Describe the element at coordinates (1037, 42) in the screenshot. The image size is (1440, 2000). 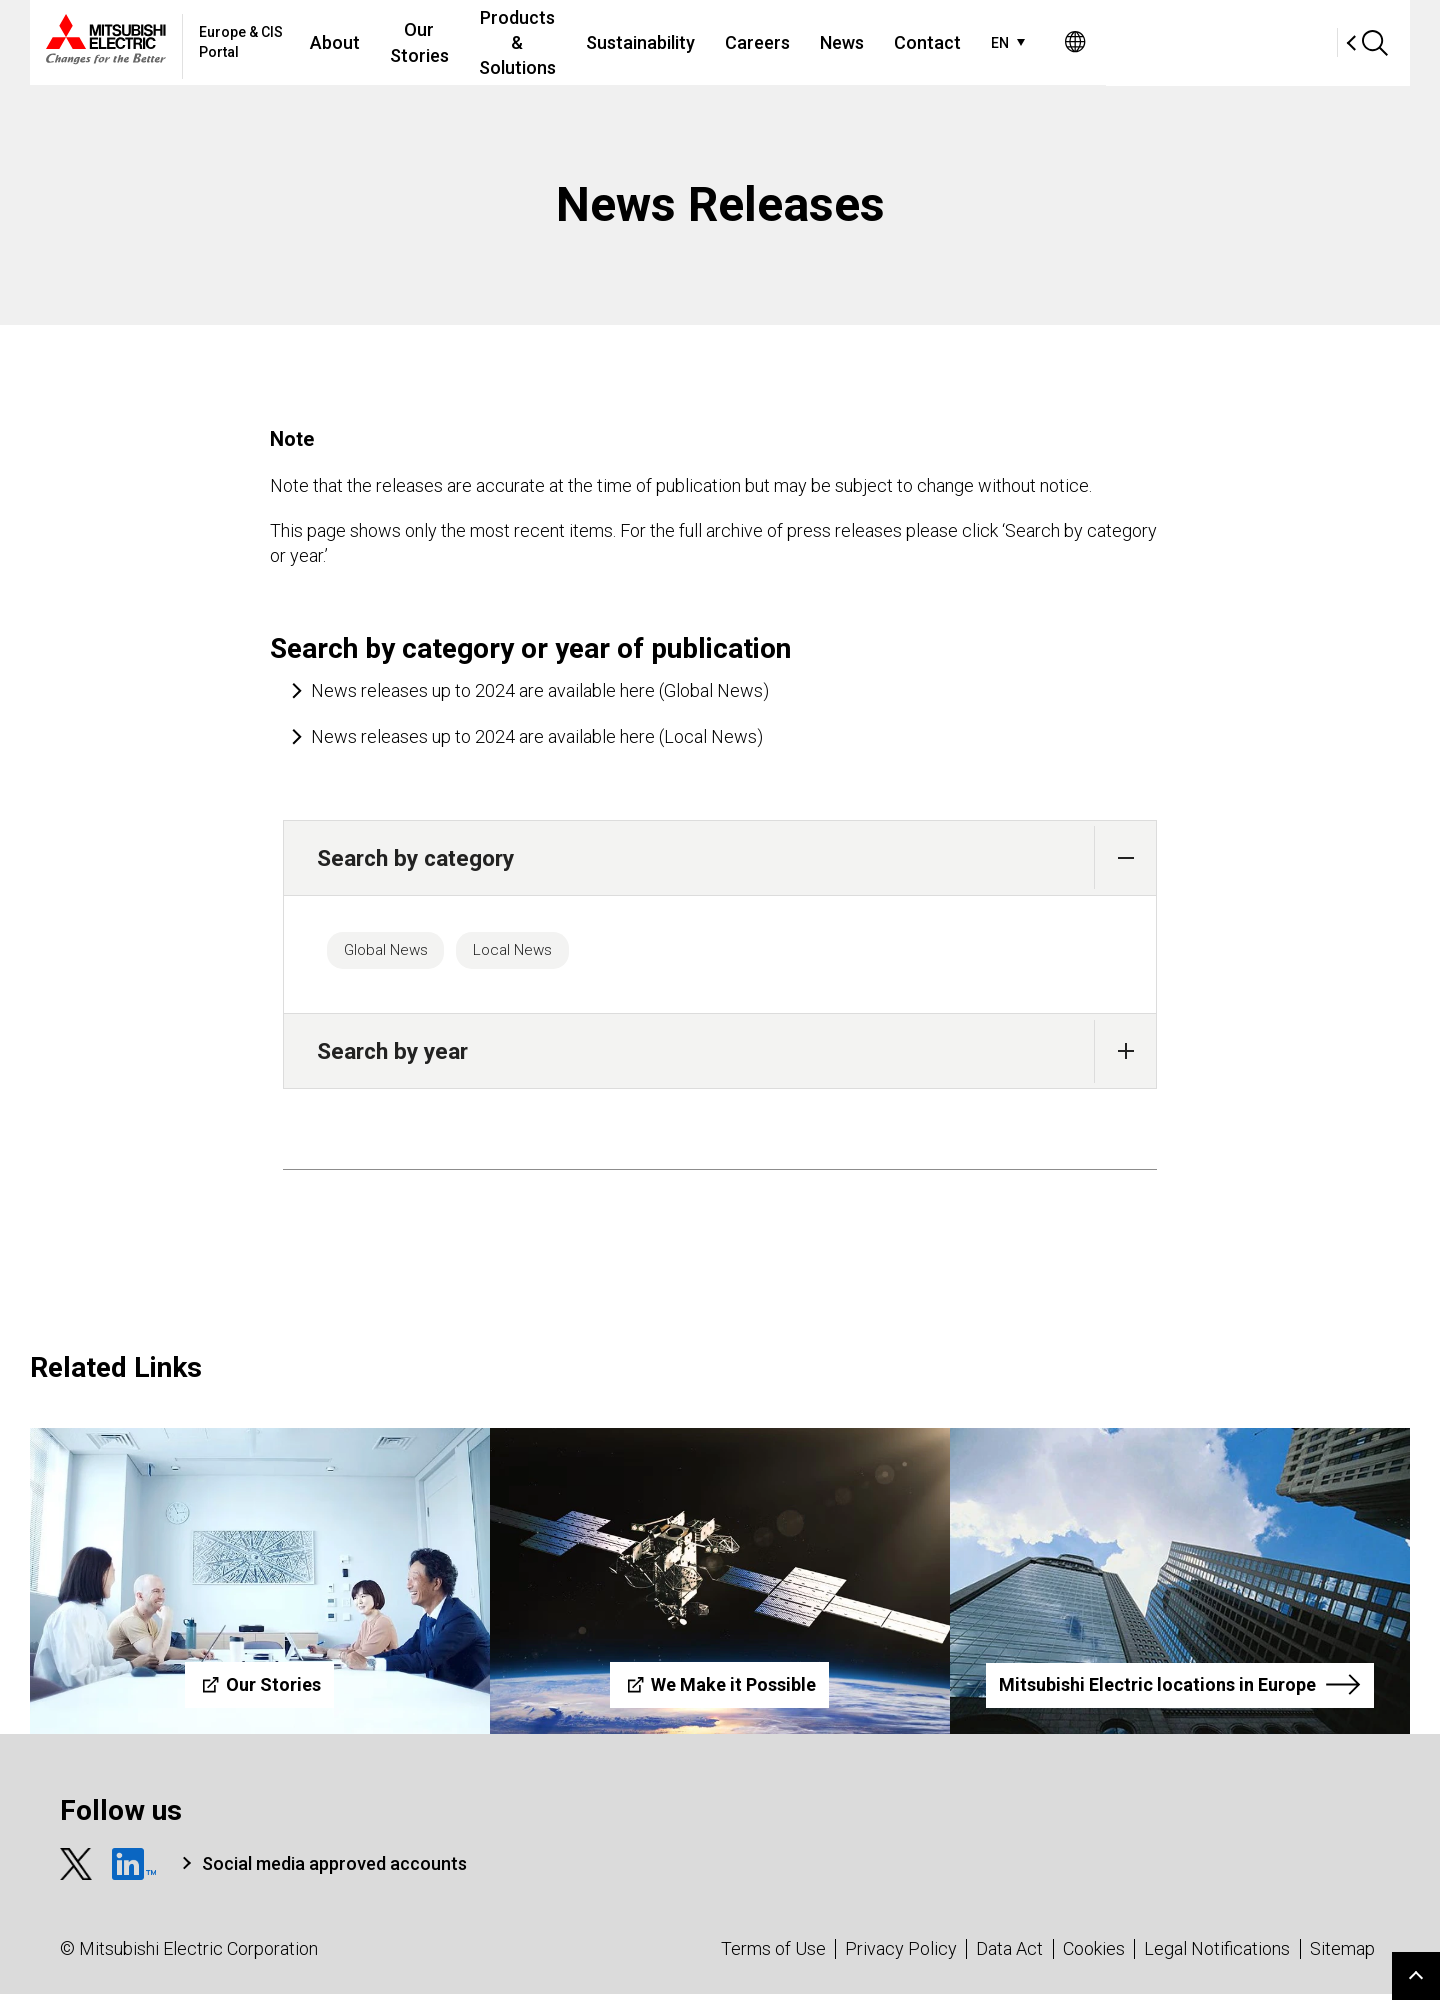
I see `News` at that location.